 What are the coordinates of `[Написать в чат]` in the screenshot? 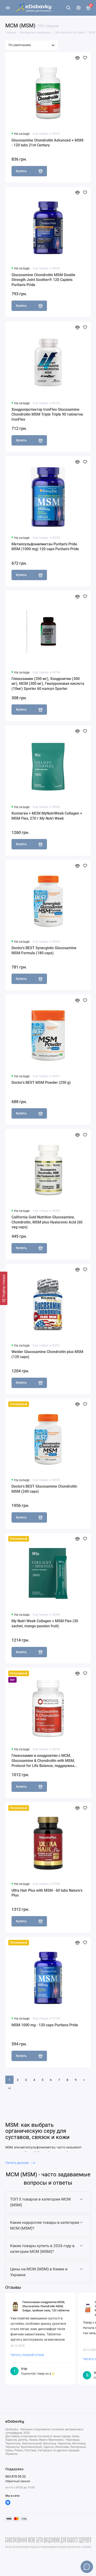 It's located at (87, 2567).